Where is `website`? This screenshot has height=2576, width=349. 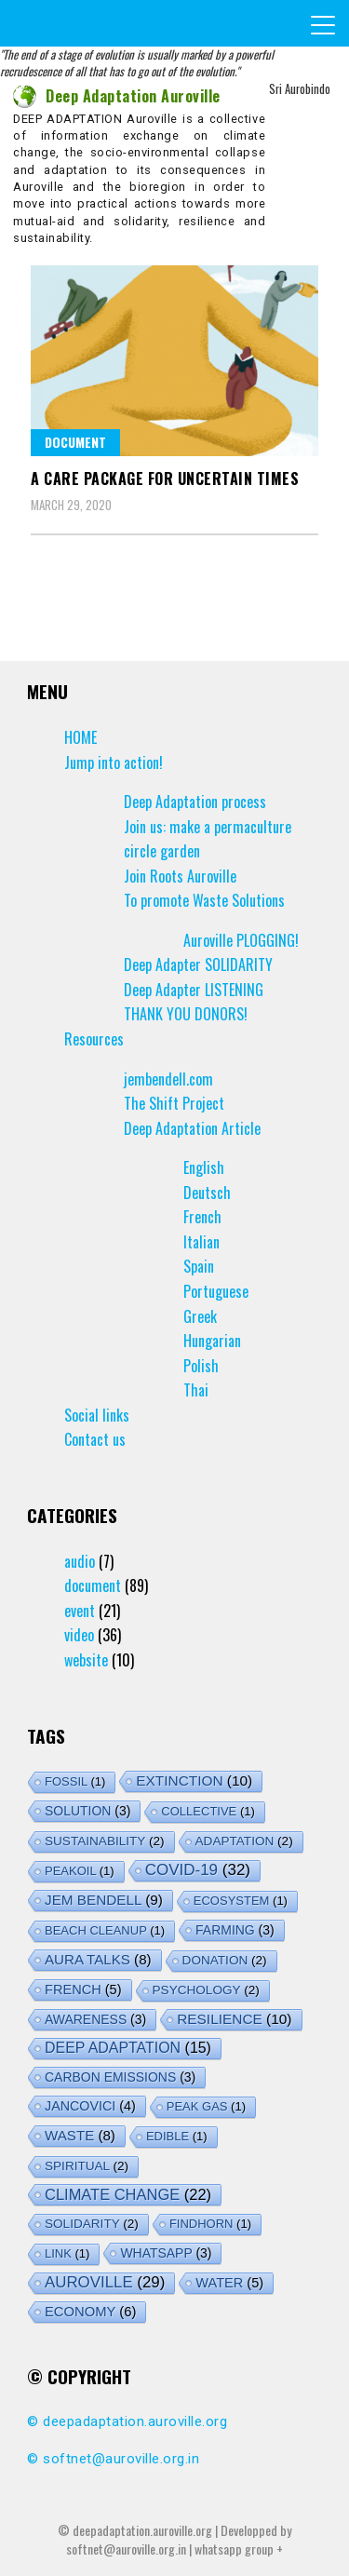
website is located at coordinates (86, 1660).